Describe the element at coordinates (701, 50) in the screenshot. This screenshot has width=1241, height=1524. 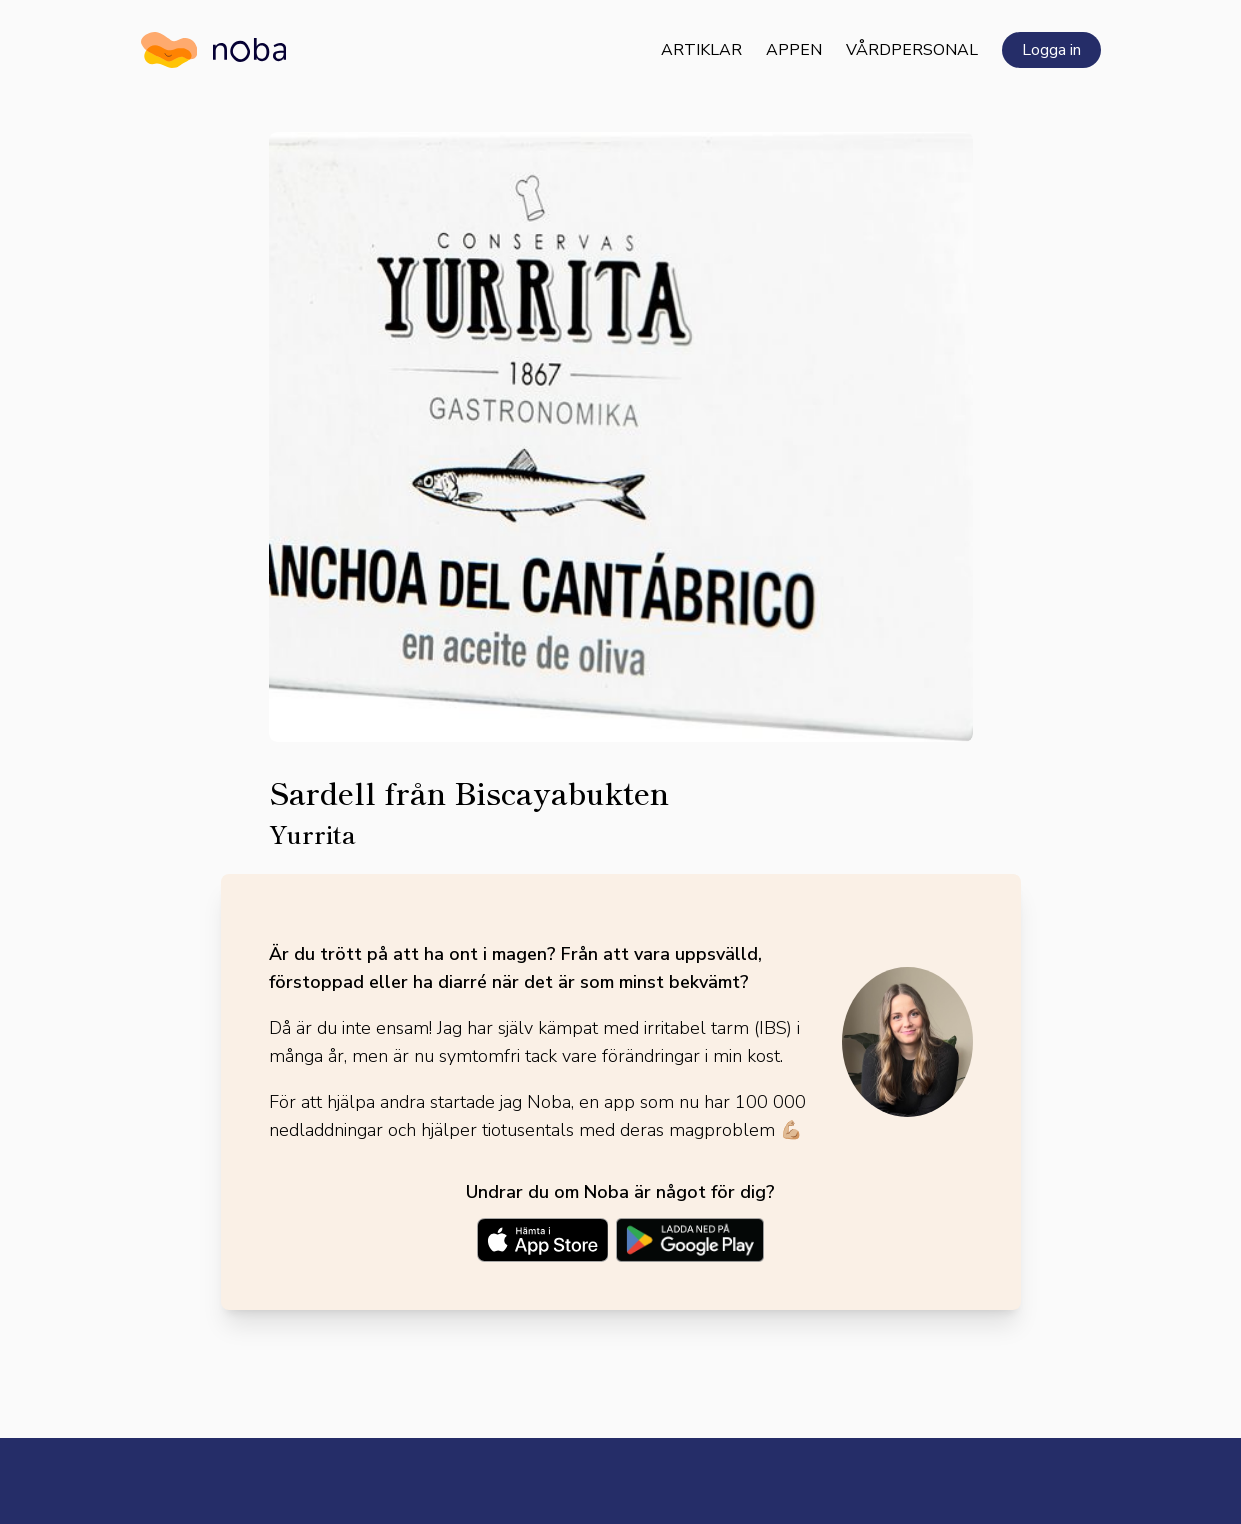
I see `Artiklar` at that location.